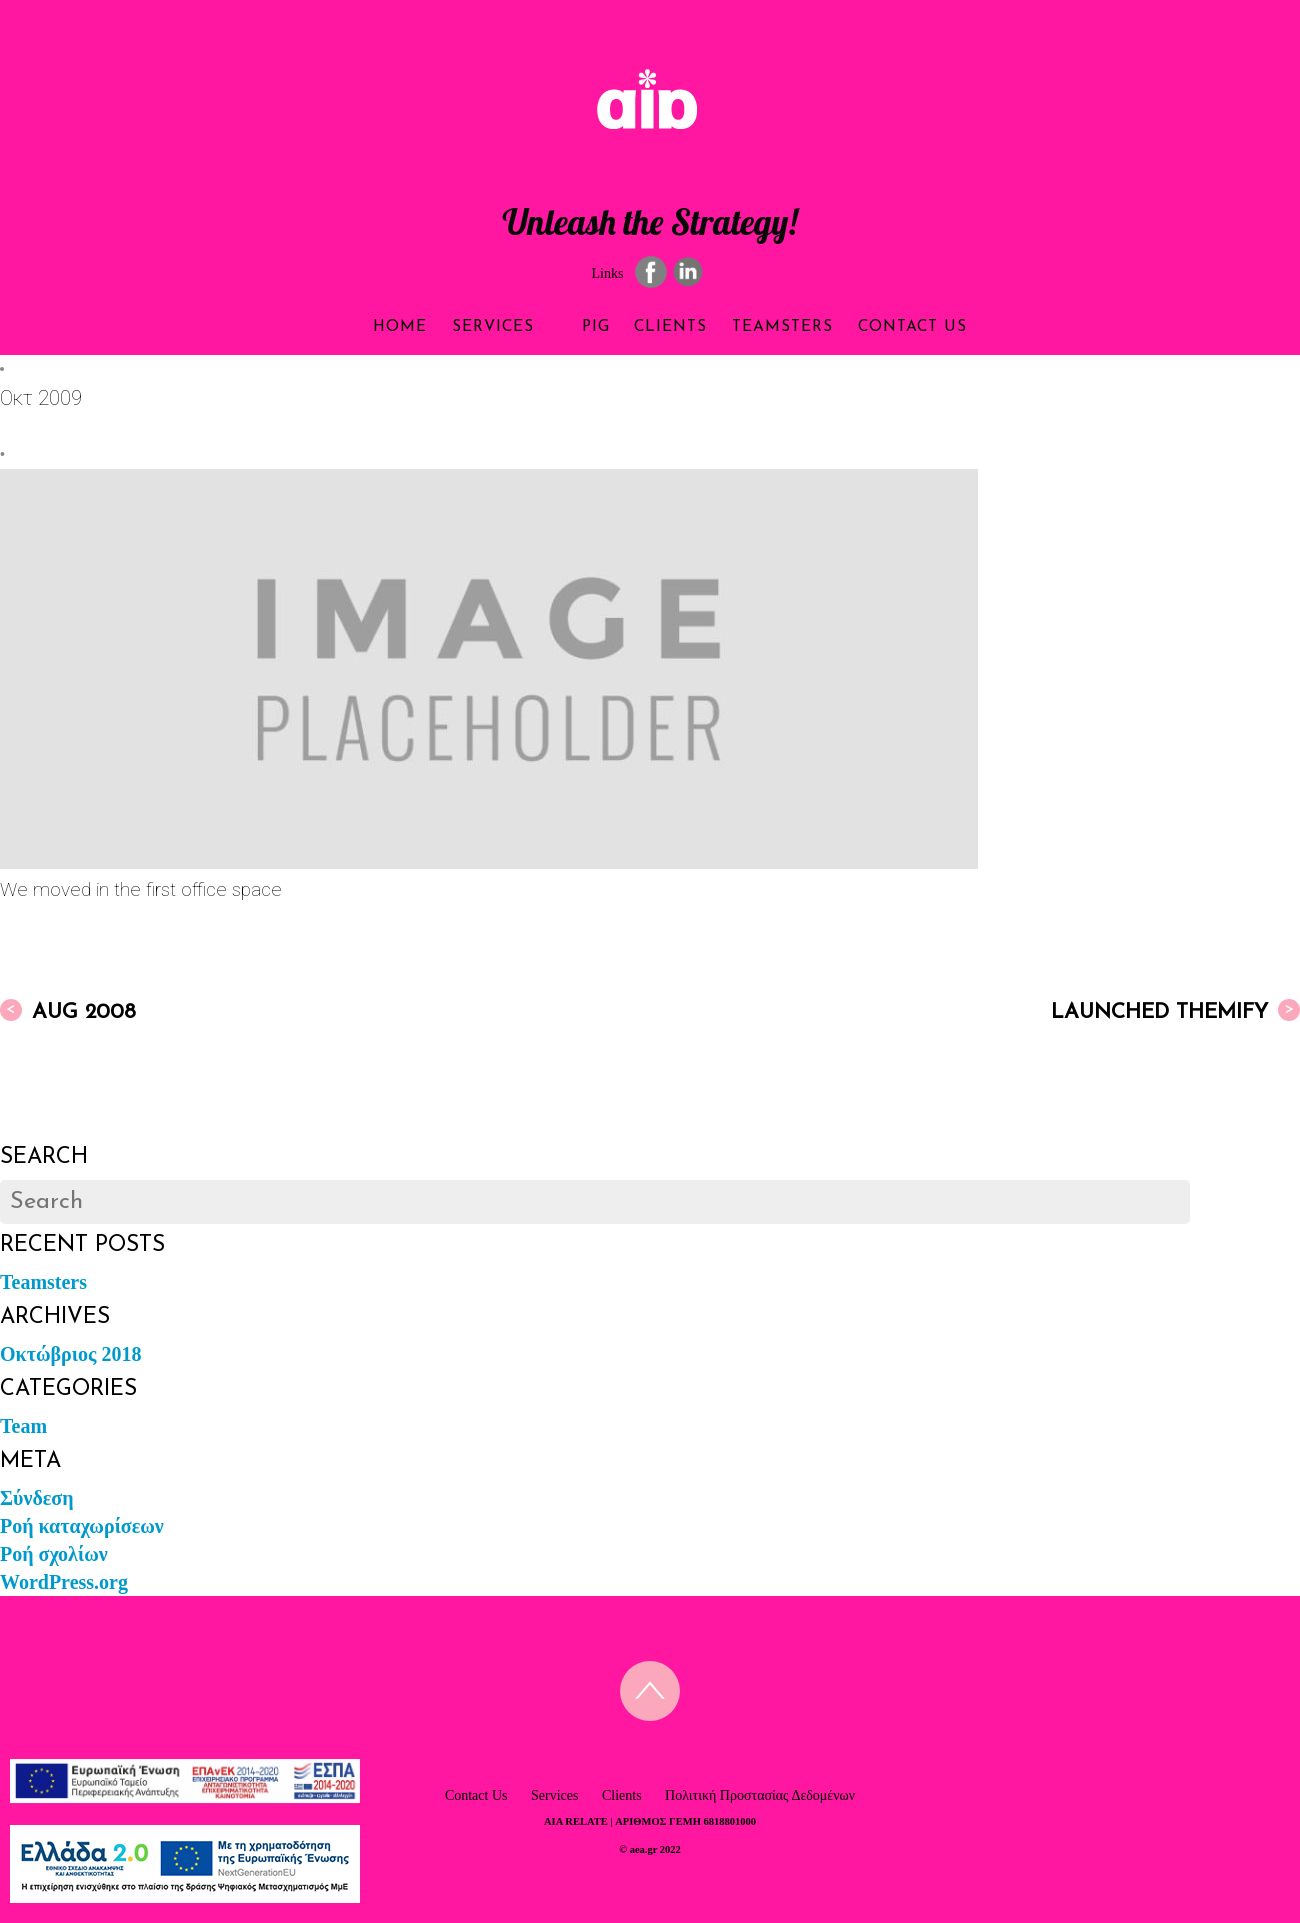  I want to click on Οκτώβριος 2018, so click(70, 1353).